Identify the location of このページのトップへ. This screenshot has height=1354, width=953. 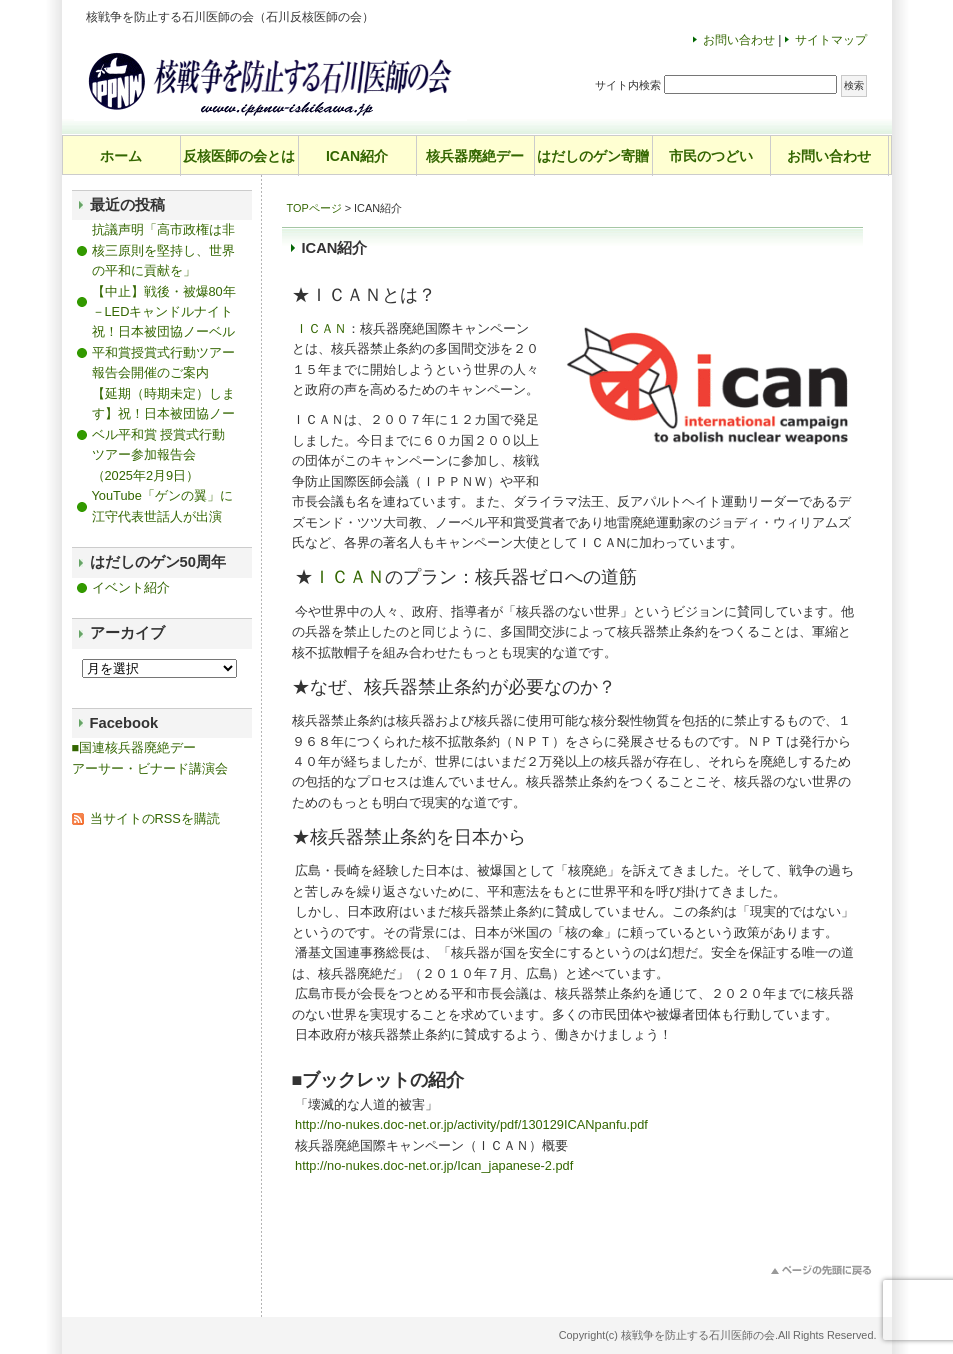
(821, 1270).